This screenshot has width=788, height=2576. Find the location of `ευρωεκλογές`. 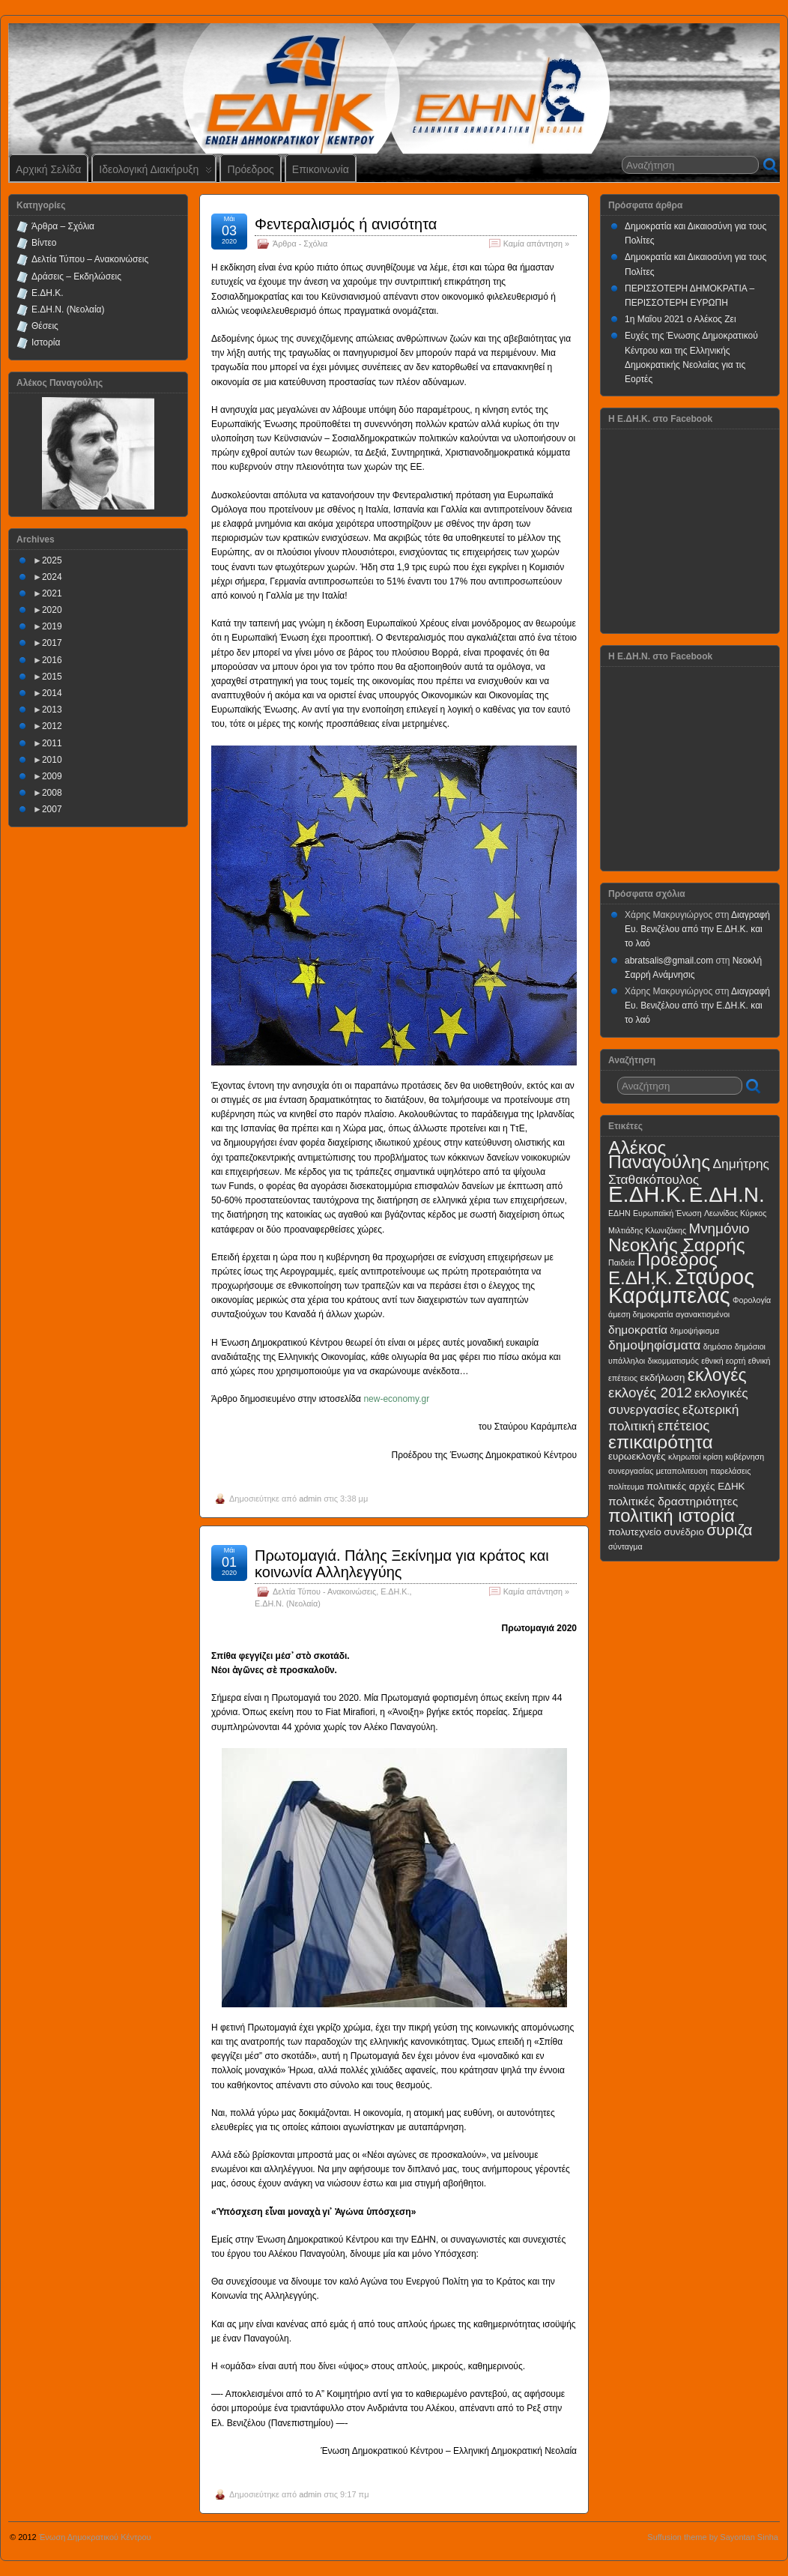

ευρωεκλογές is located at coordinates (637, 1456).